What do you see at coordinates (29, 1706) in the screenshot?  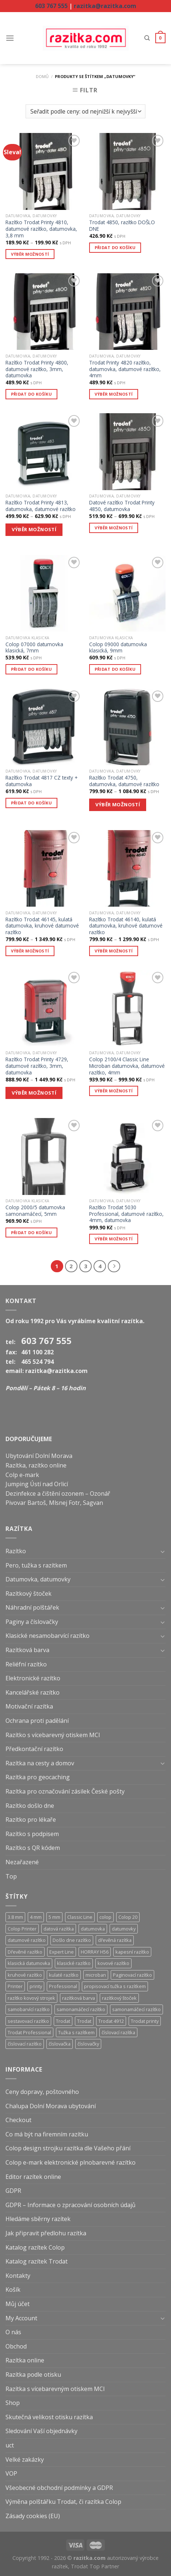 I see `Motivační razítka` at bounding box center [29, 1706].